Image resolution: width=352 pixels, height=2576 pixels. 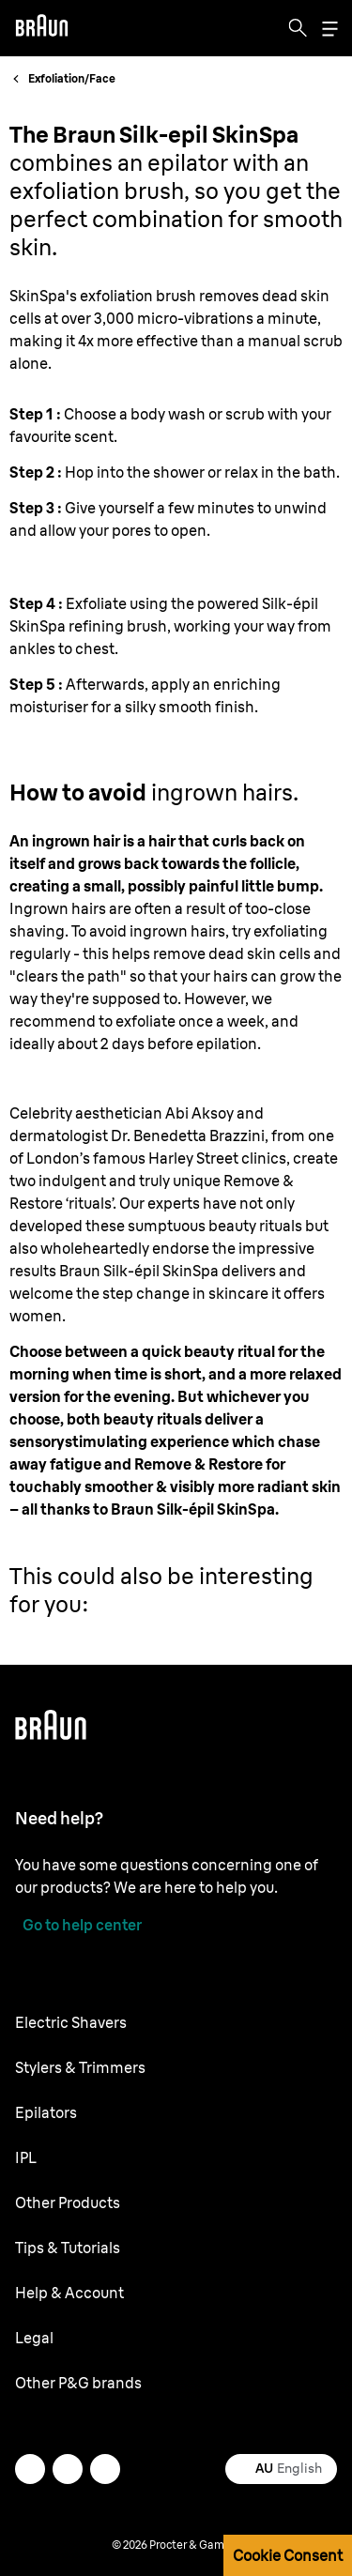 What do you see at coordinates (78, 1924) in the screenshot?
I see `[Go to help center]` at bounding box center [78, 1924].